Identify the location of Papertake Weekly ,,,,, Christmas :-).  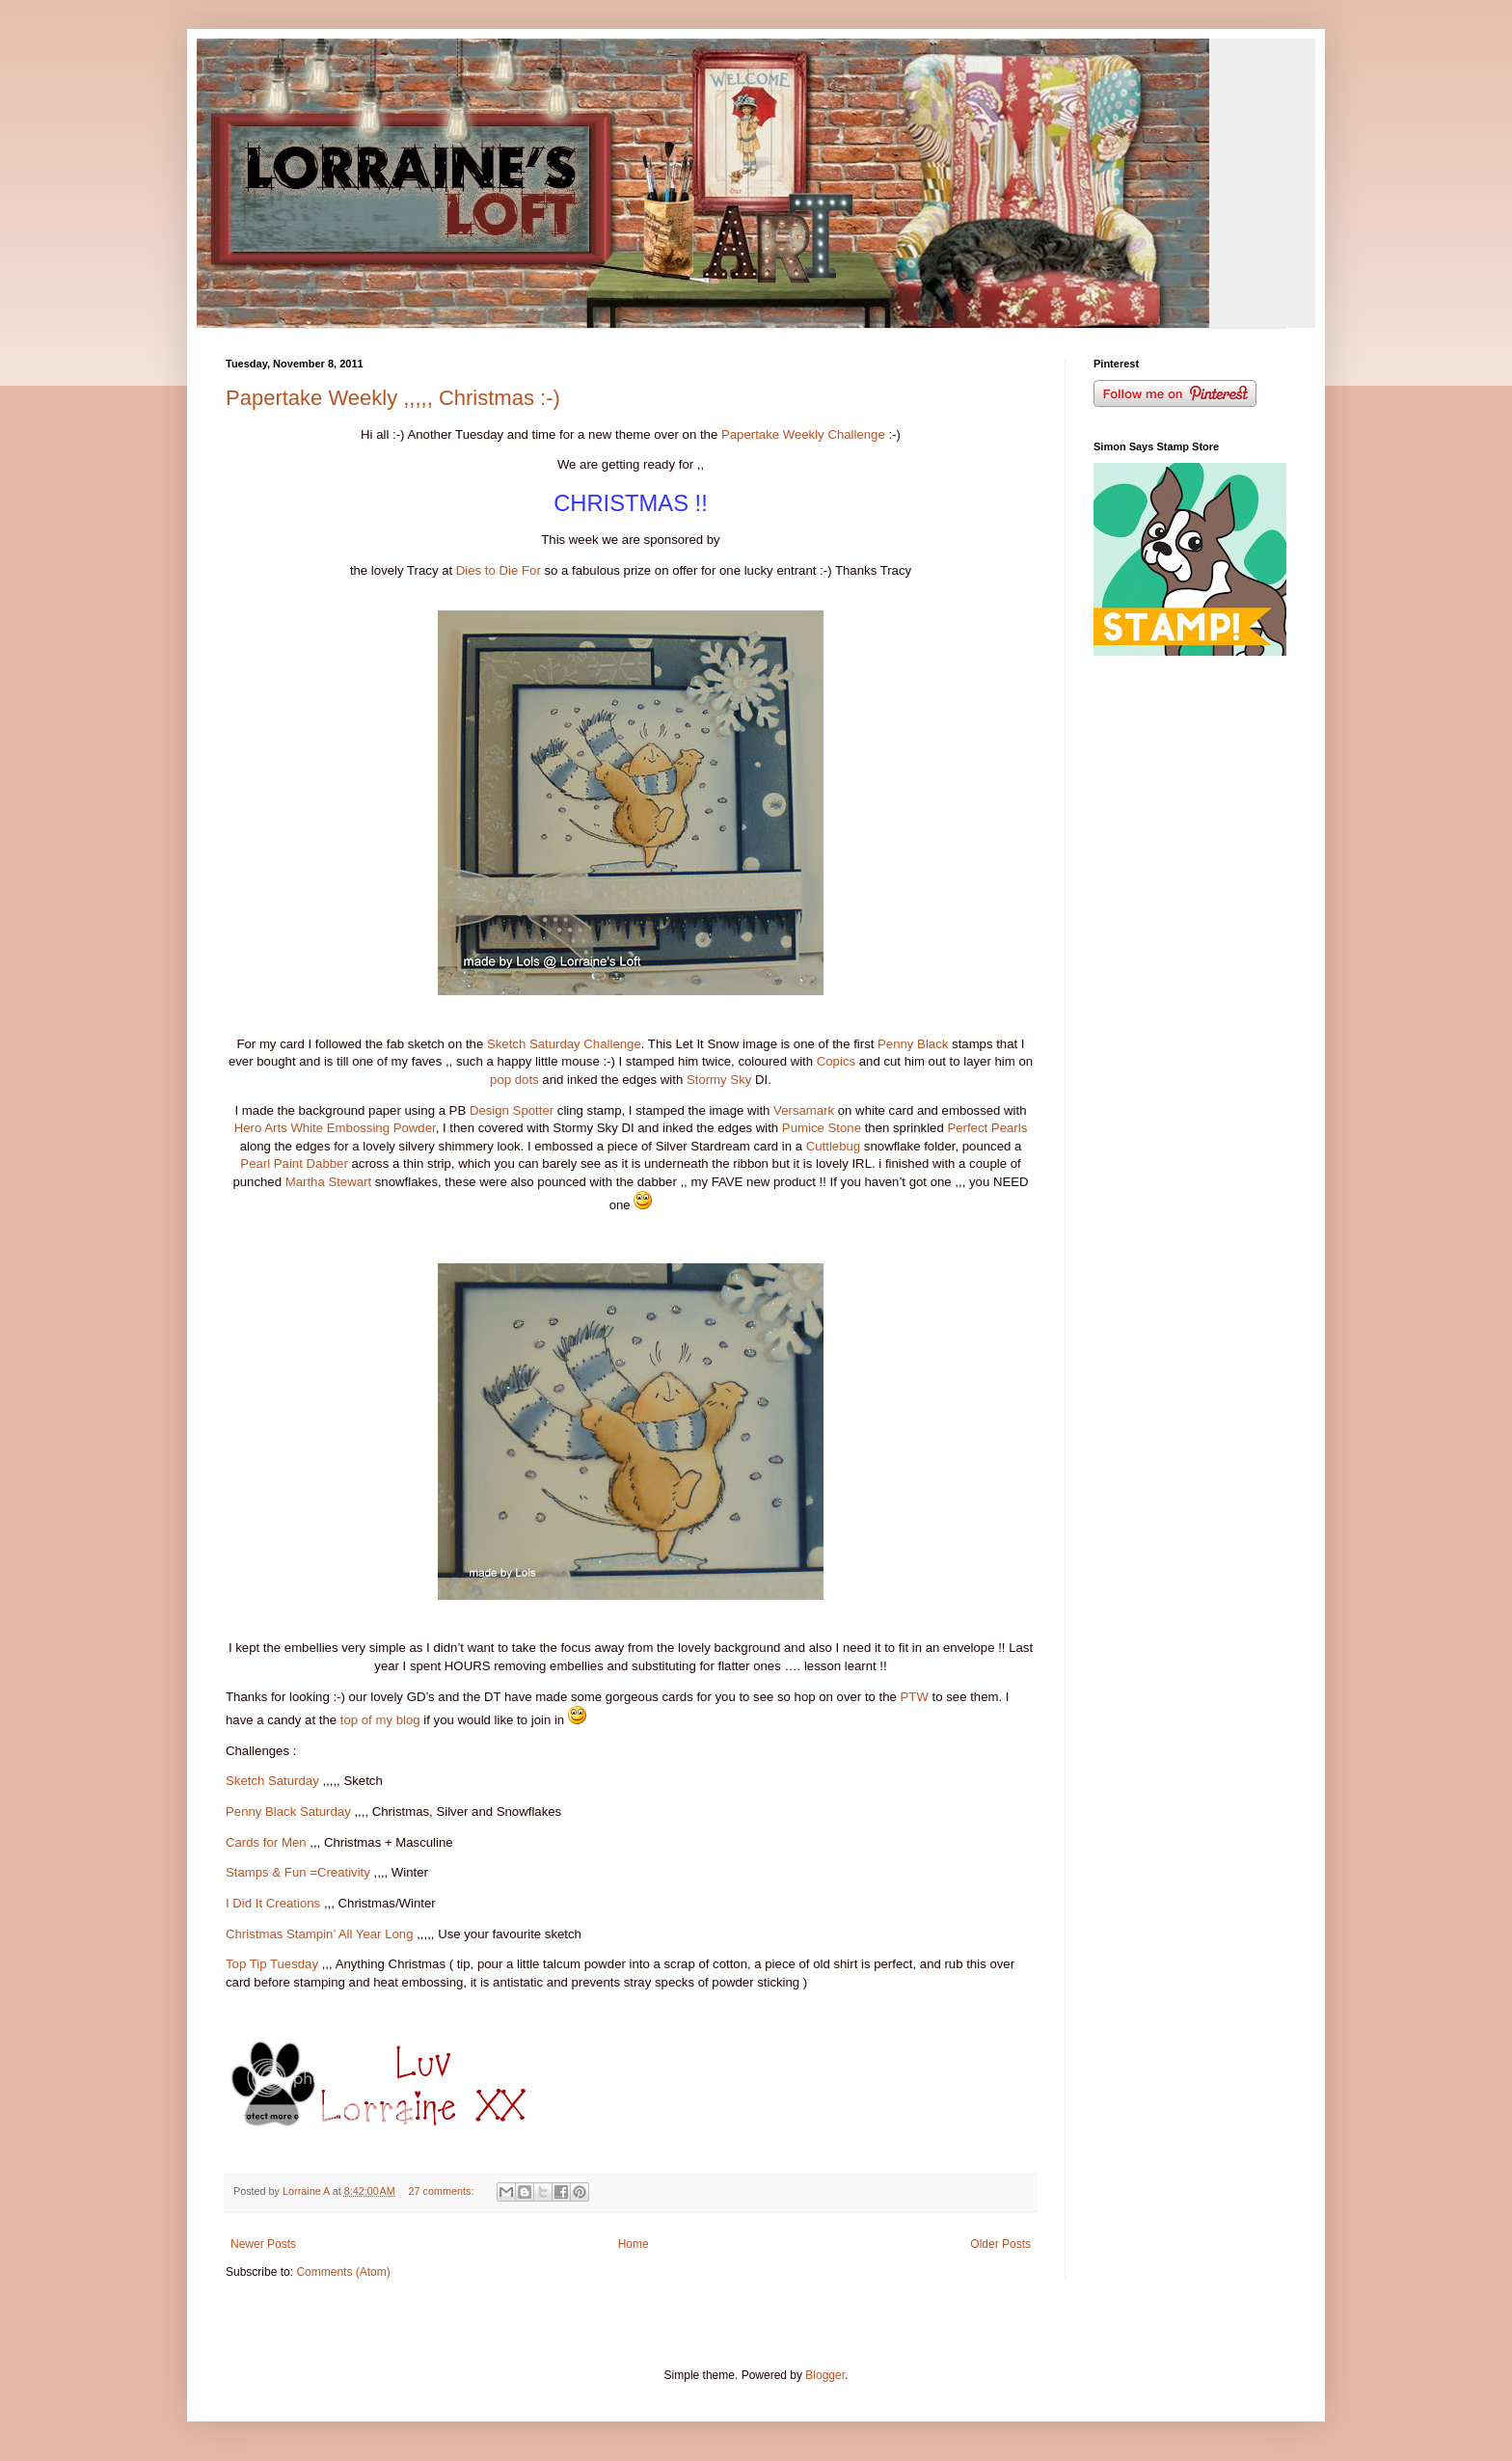
(393, 398).